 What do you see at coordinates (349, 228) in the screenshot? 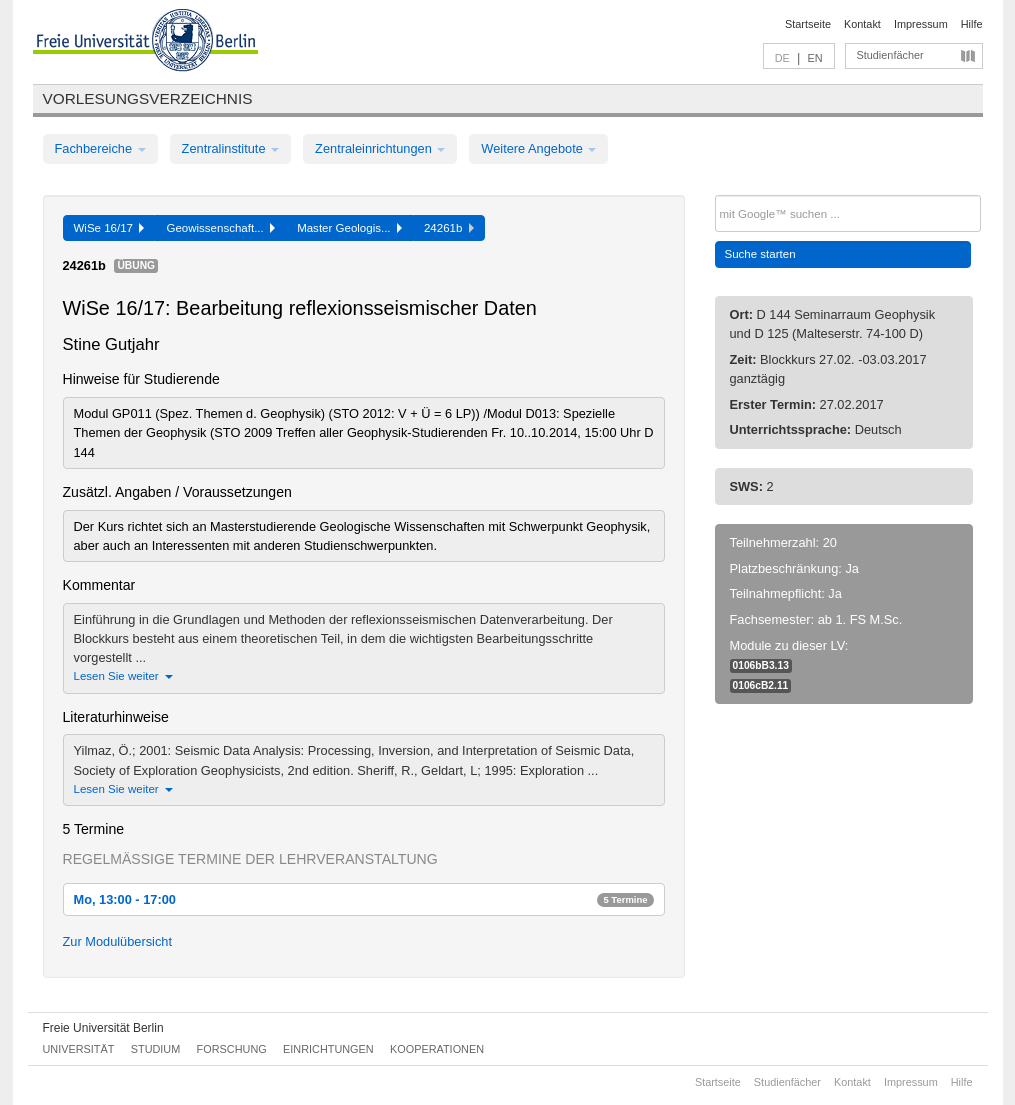
I see `Master Geologis...` at bounding box center [349, 228].